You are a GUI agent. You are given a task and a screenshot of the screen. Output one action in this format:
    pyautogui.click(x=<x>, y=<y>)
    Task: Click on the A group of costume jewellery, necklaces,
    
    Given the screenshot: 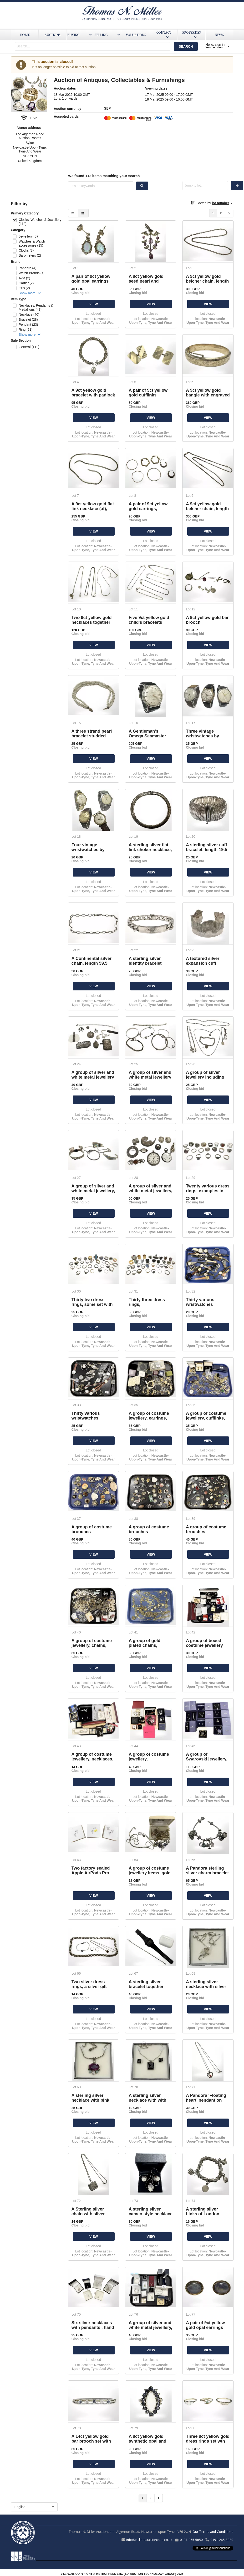 What is the action you would take?
    pyautogui.click(x=92, y=1756)
    